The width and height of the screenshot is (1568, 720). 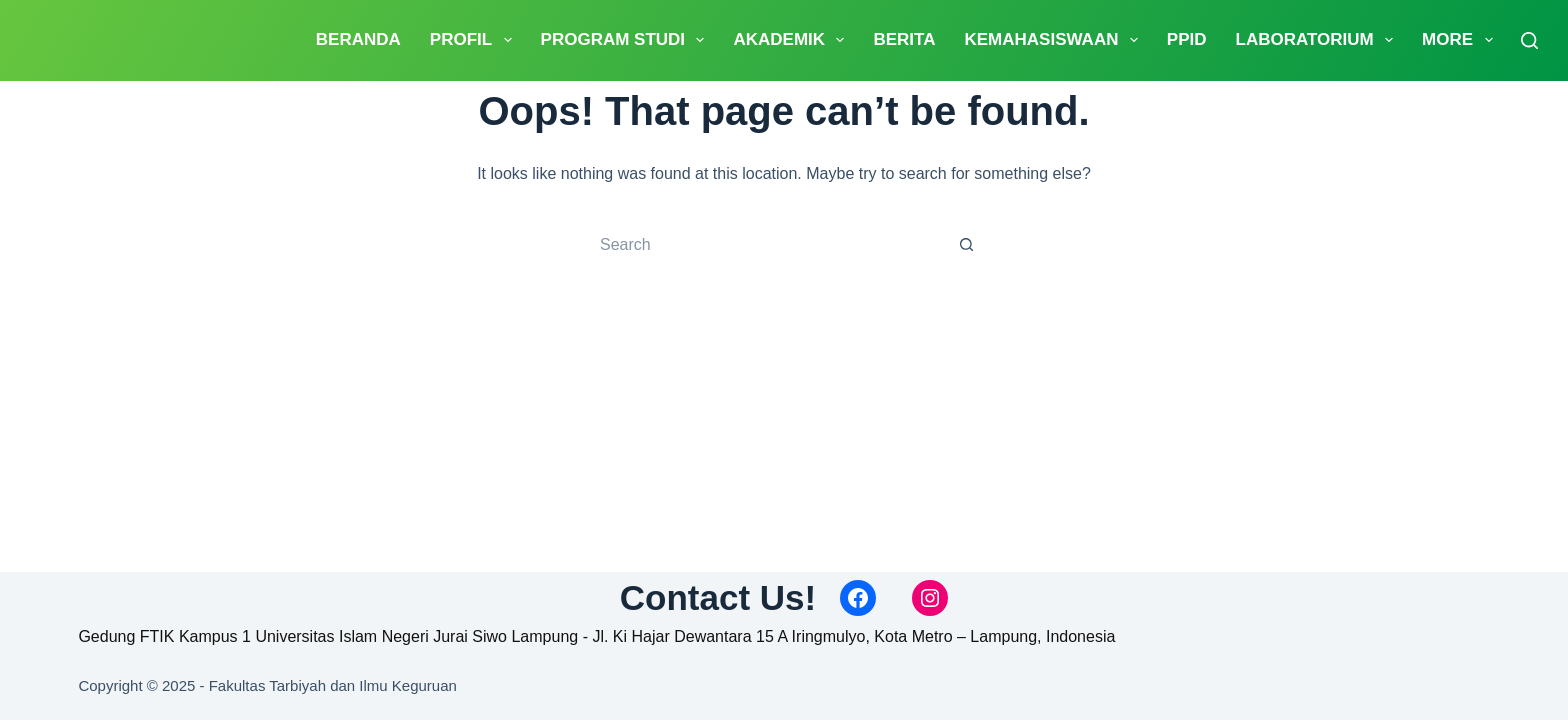 I want to click on [Search button], so click(x=966, y=244).